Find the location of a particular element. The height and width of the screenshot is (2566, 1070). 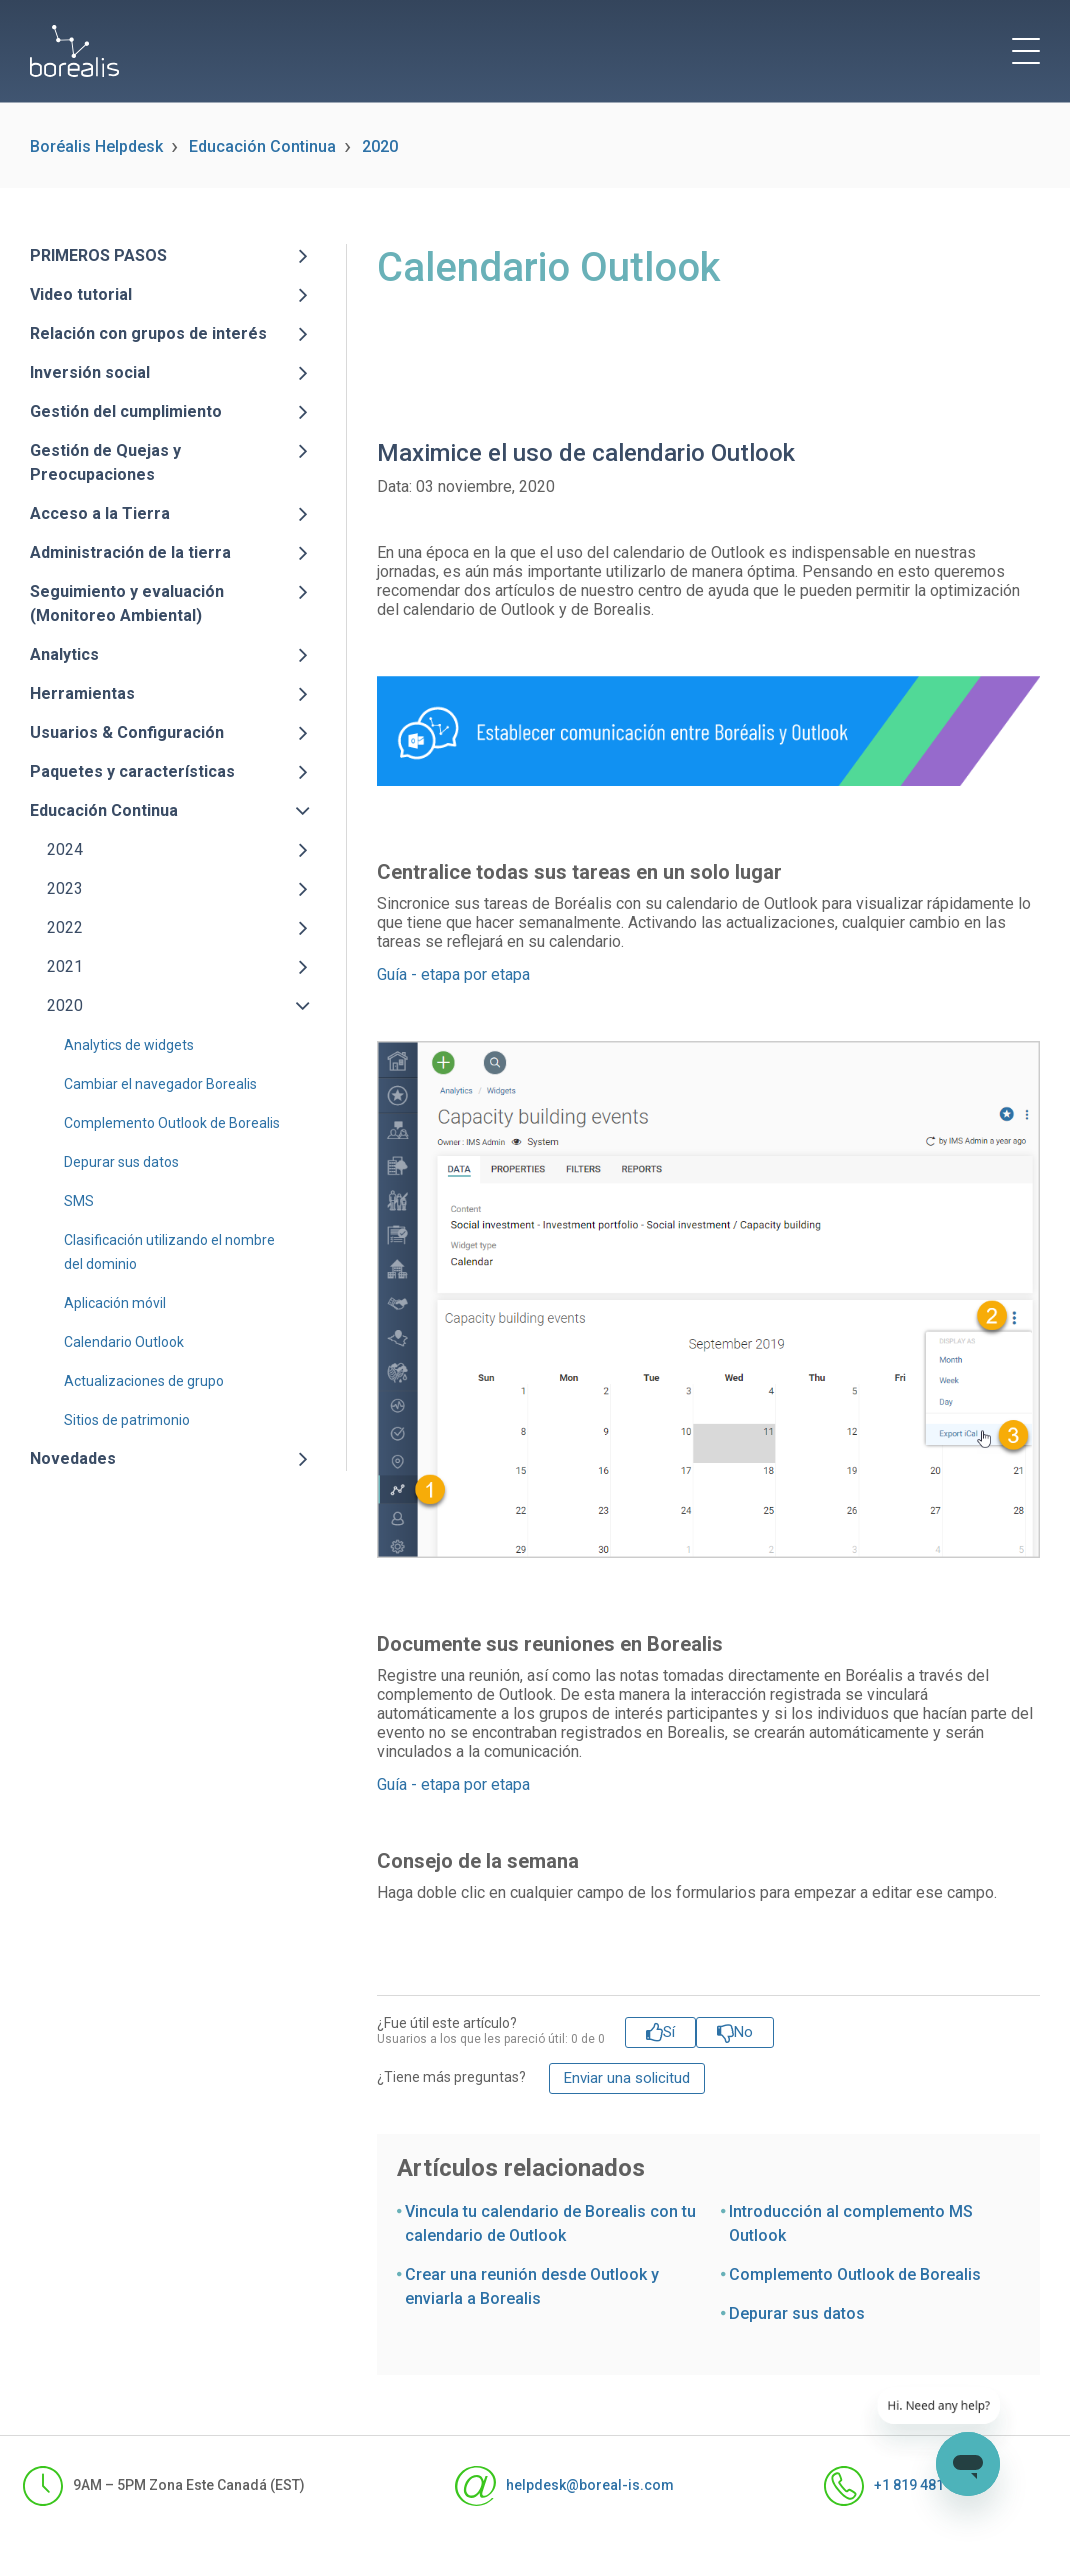

Boréalis Helpdesk is located at coordinates (96, 146).